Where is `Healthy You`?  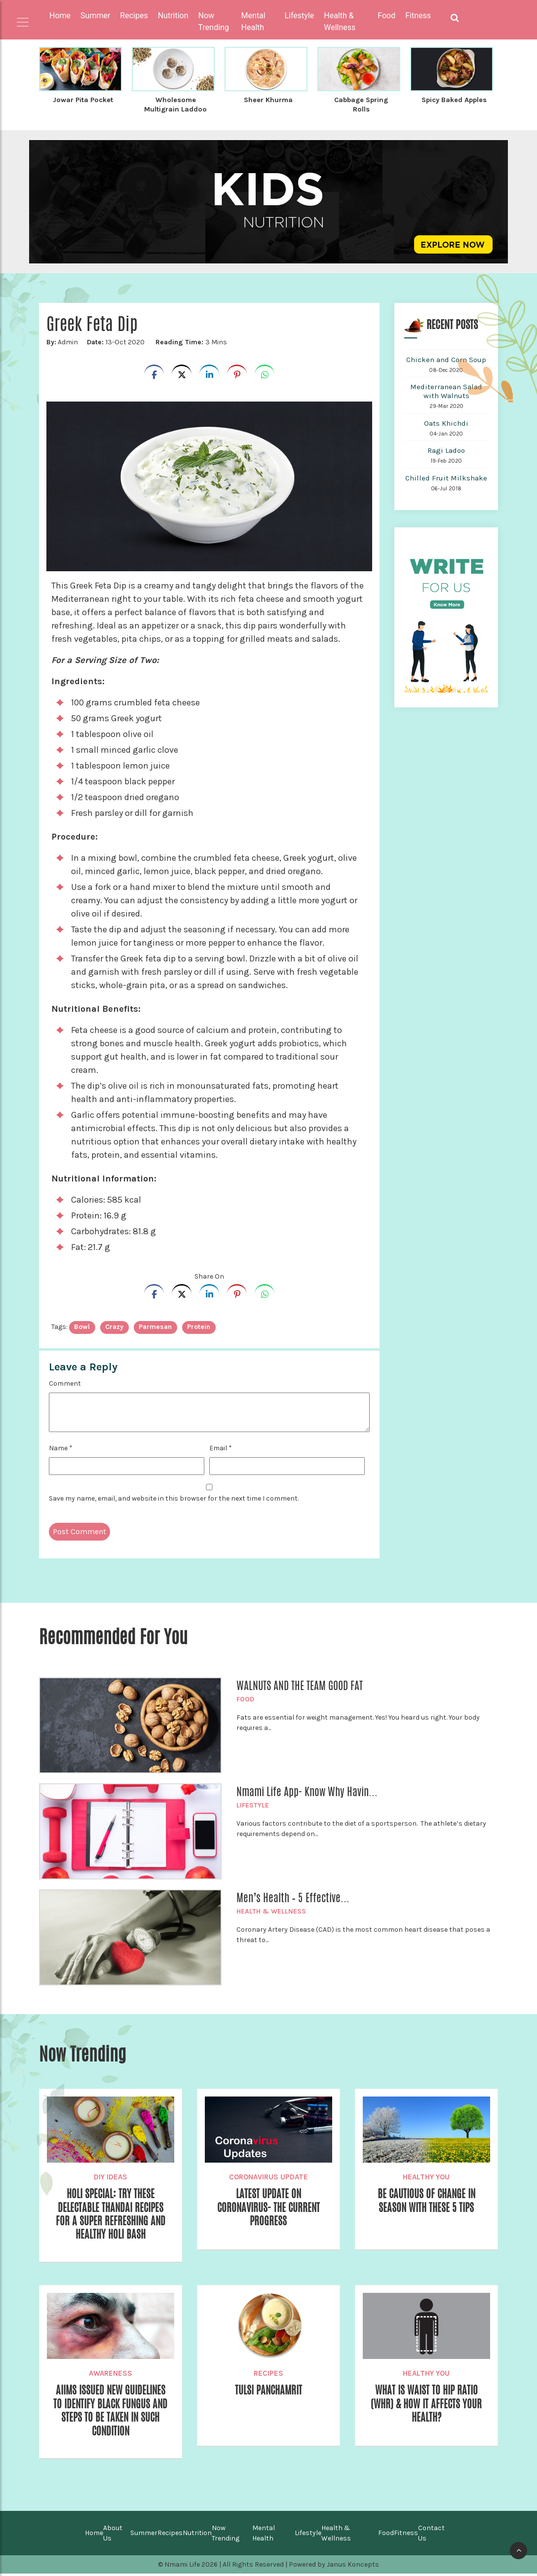
Healthy You is located at coordinates (426, 2175).